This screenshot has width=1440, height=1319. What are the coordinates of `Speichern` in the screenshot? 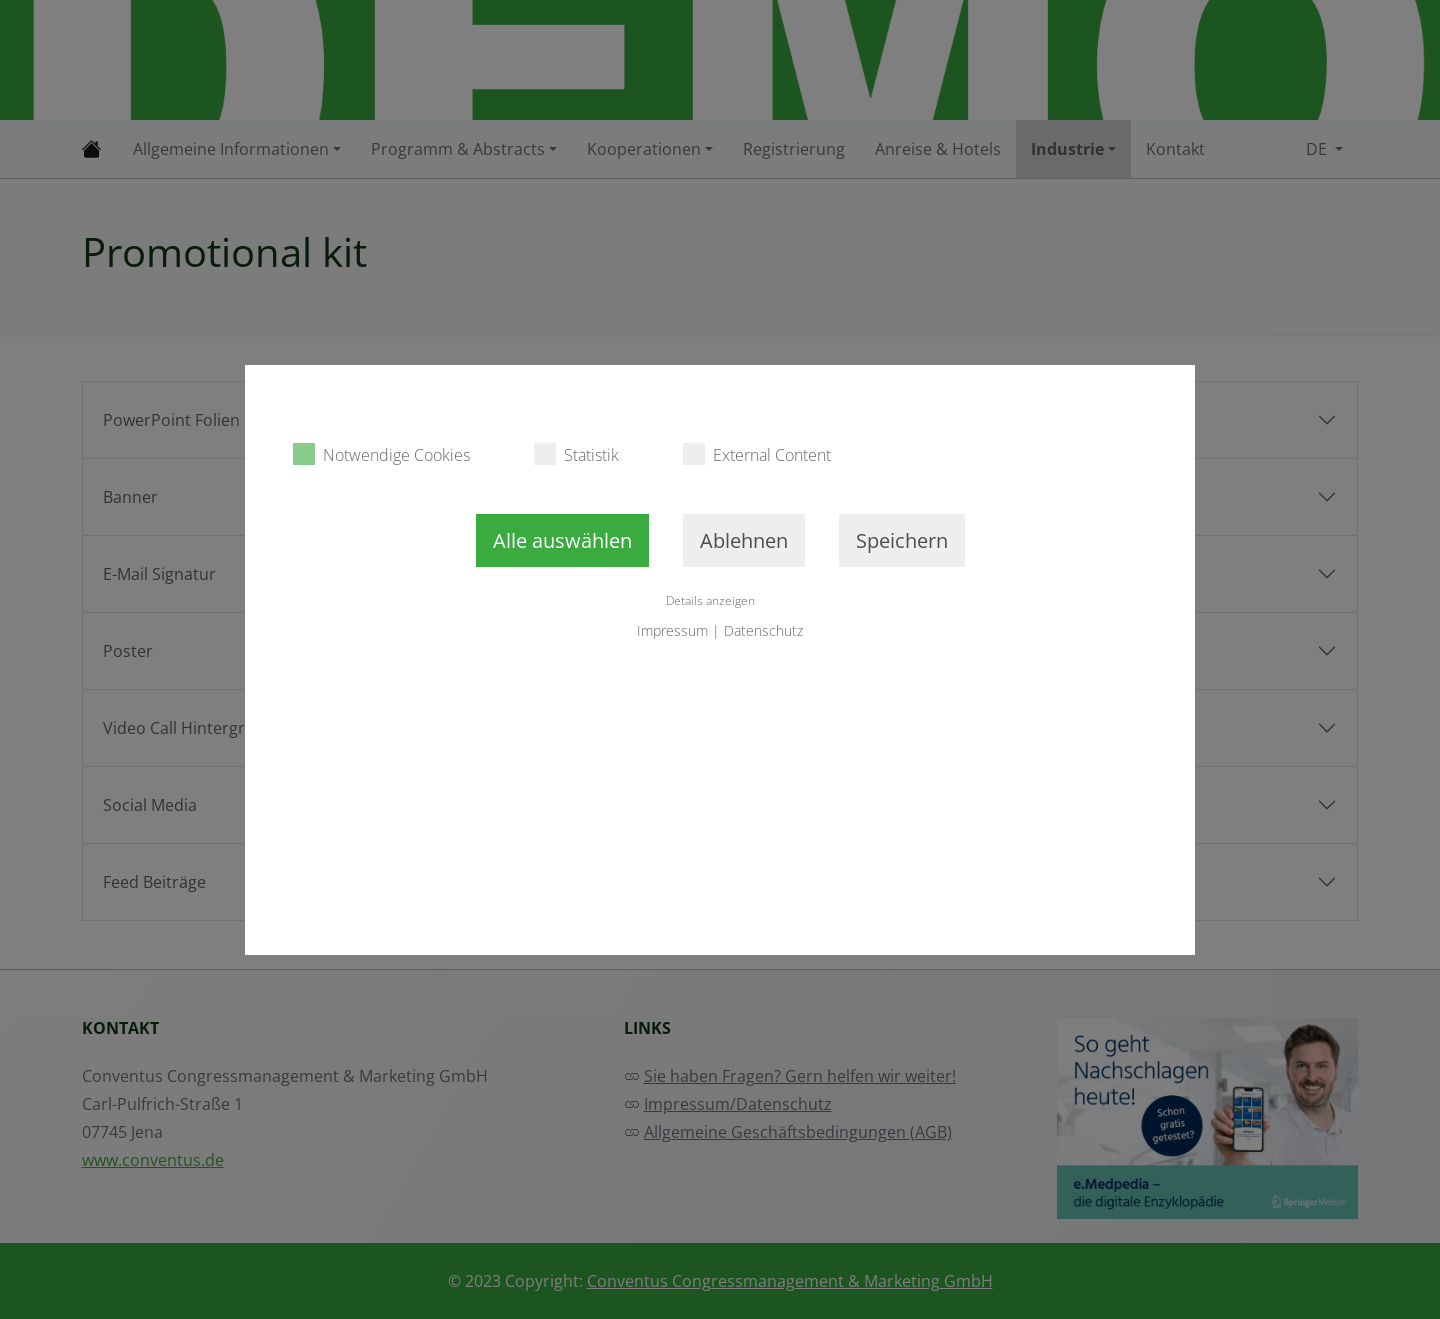 It's located at (902, 540).